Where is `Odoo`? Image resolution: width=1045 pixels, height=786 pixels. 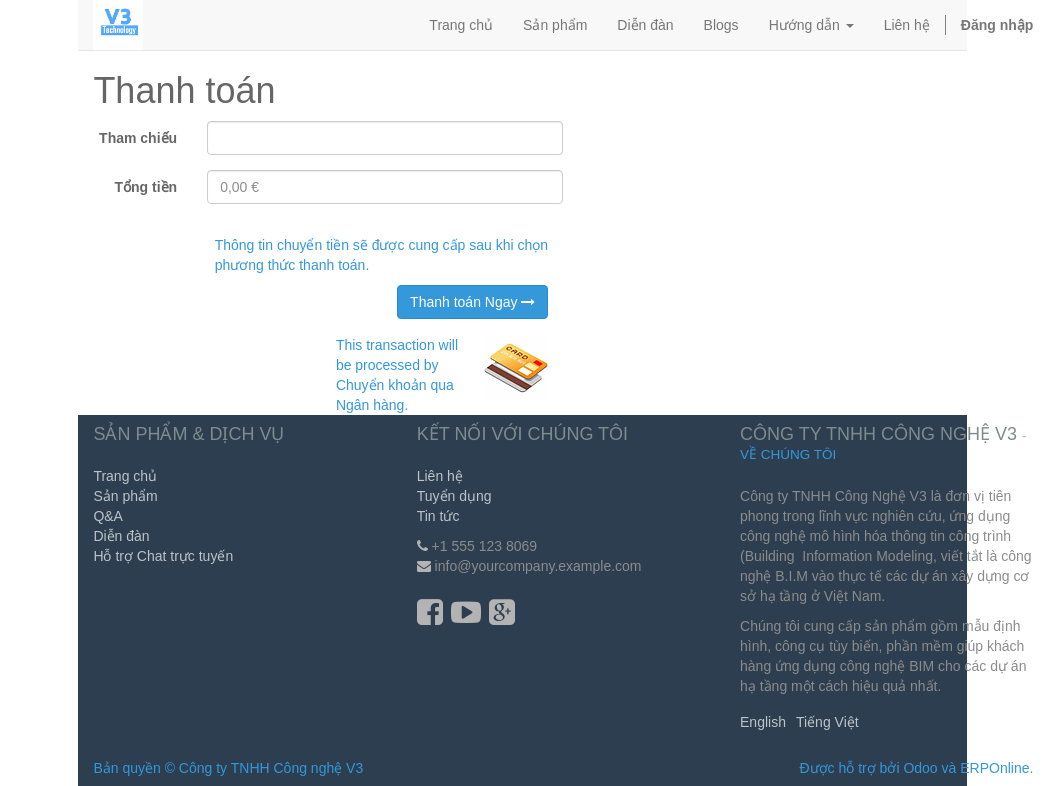 Odoo is located at coordinates (920, 768).